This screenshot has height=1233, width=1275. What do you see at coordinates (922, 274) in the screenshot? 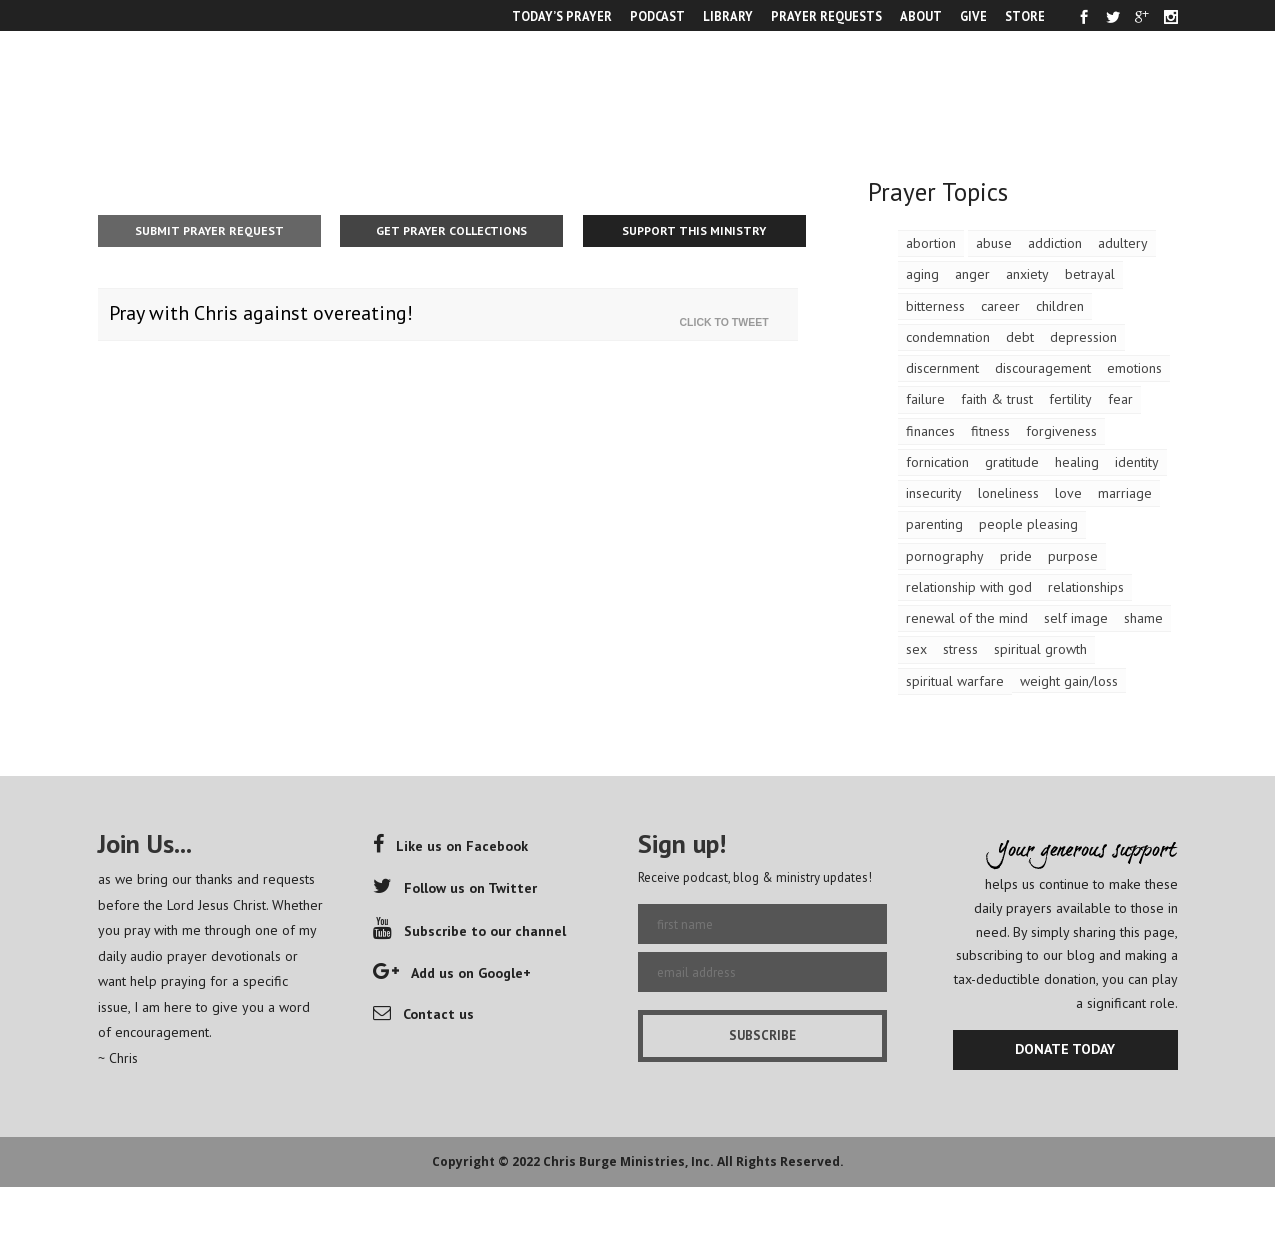
I see `aging` at bounding box center [922, 274].